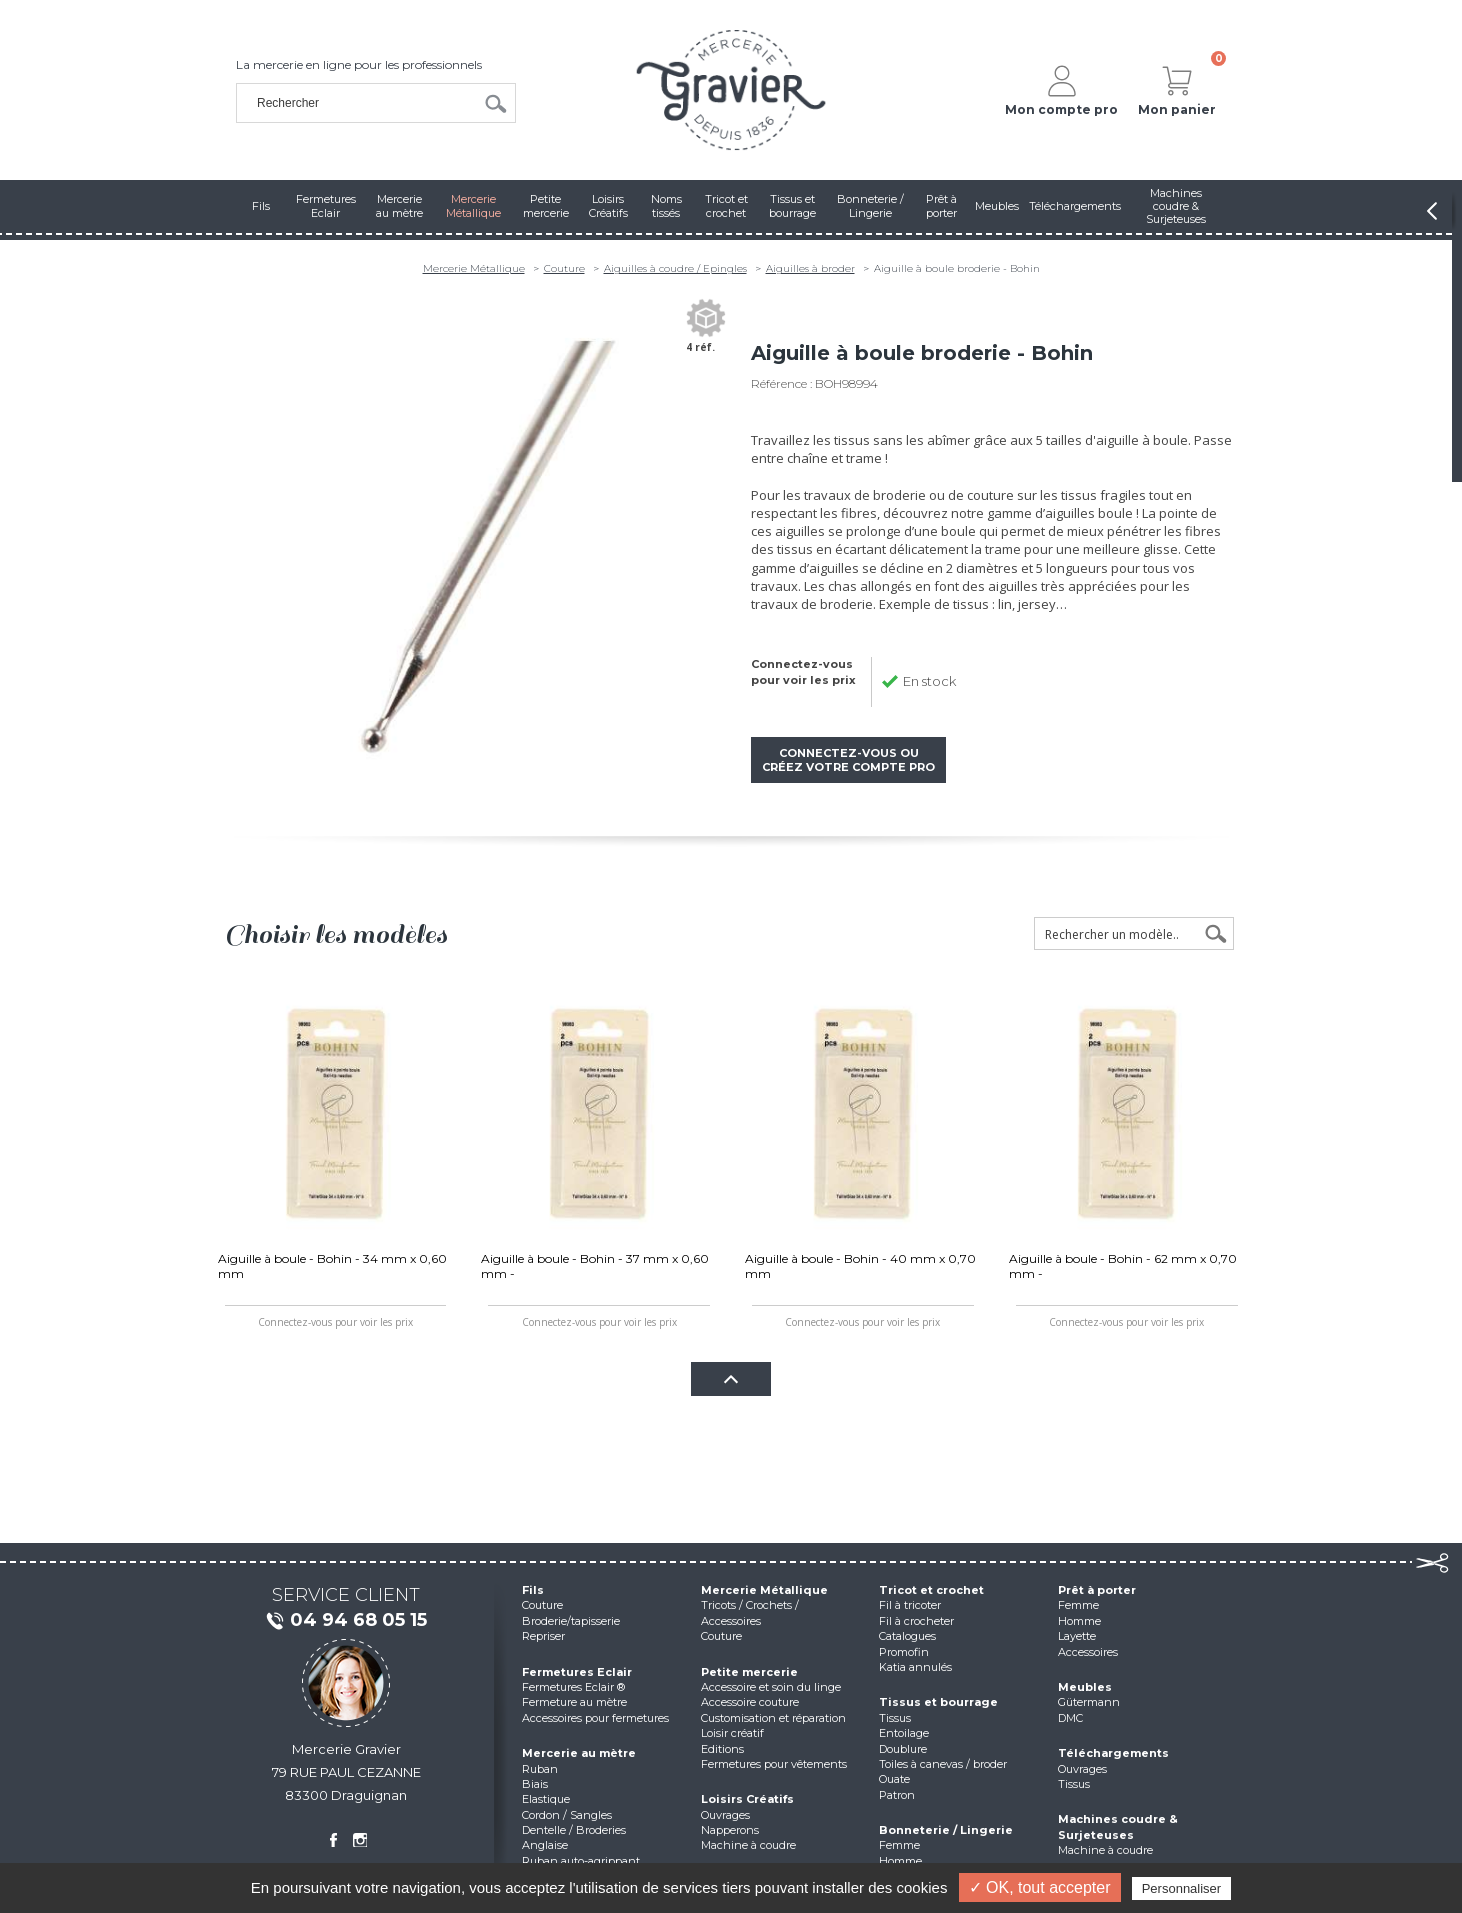  Describe the element at coordinates (1040, 1887) in the screenshot. I see `✓ OK, tout accepter` at that location.